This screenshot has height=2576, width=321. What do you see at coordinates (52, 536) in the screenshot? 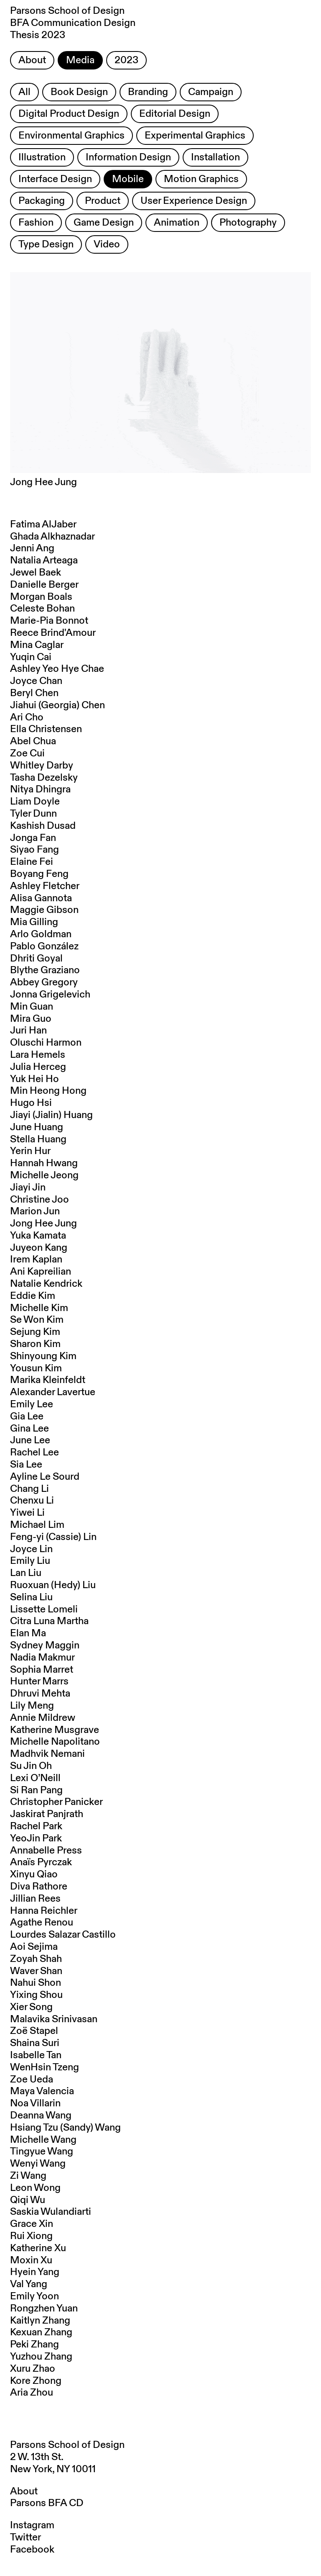
I see `Ghada Alkhaznadar` at bounding box center [52, 536].